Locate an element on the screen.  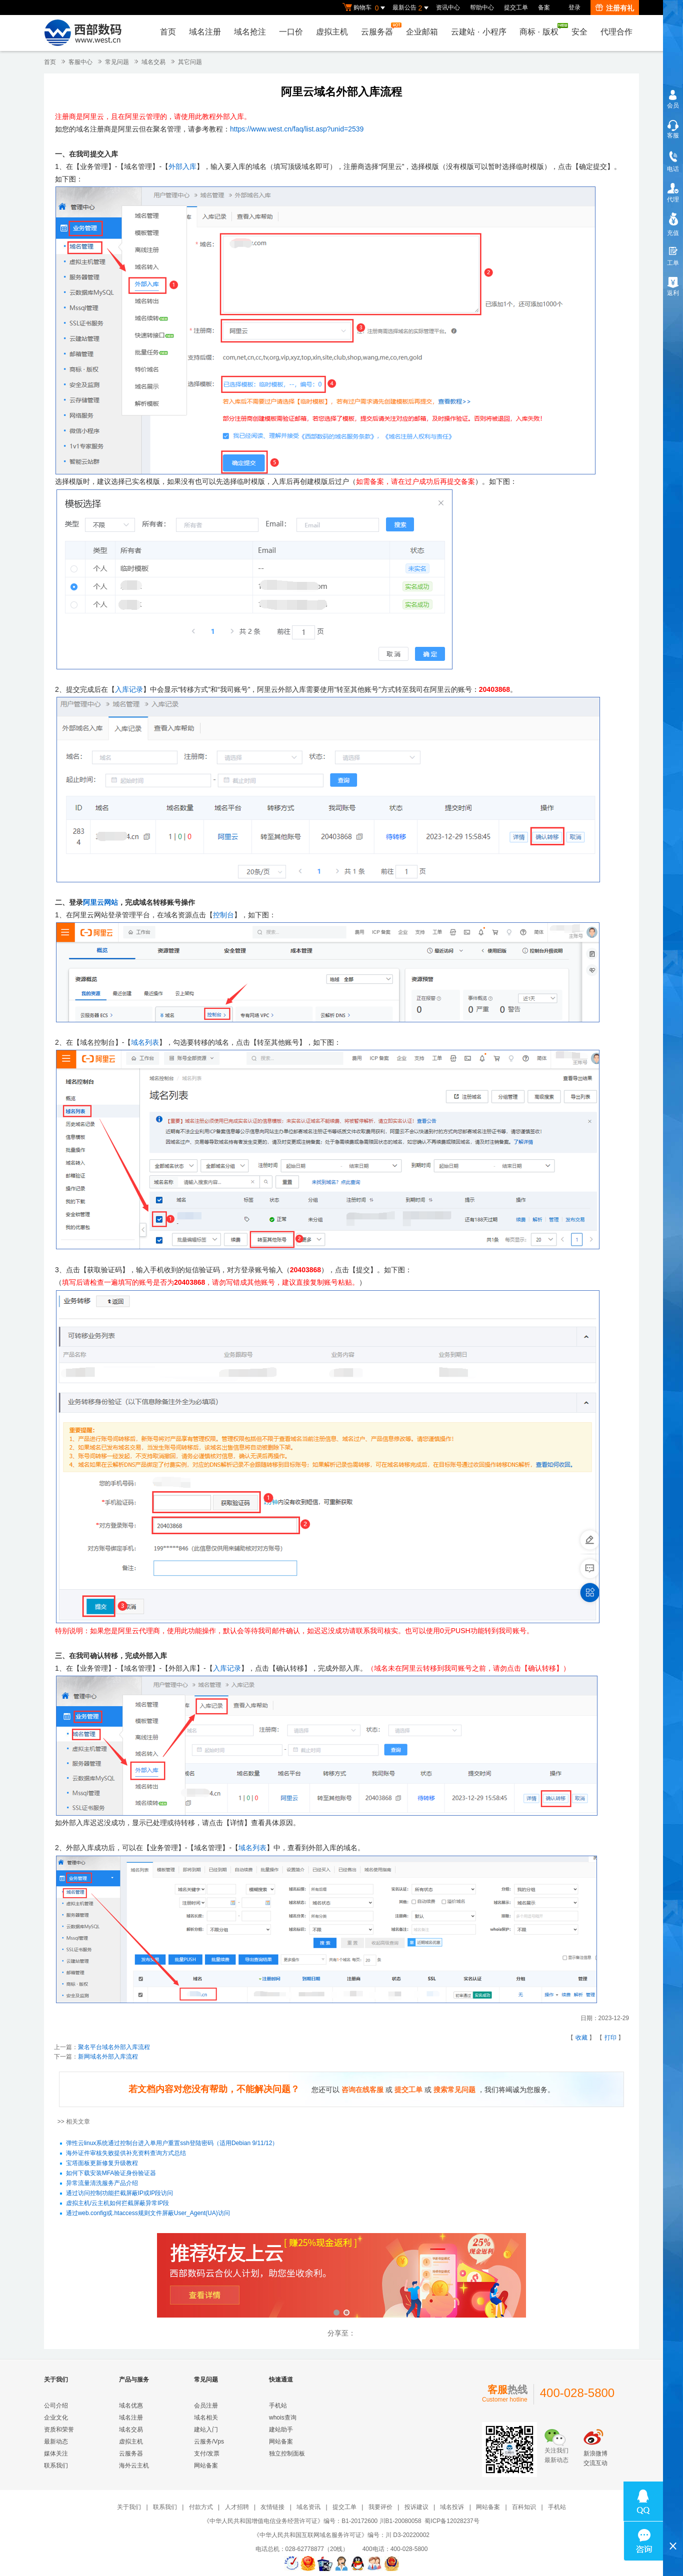
一口价 is located at coordinates (291, 31).